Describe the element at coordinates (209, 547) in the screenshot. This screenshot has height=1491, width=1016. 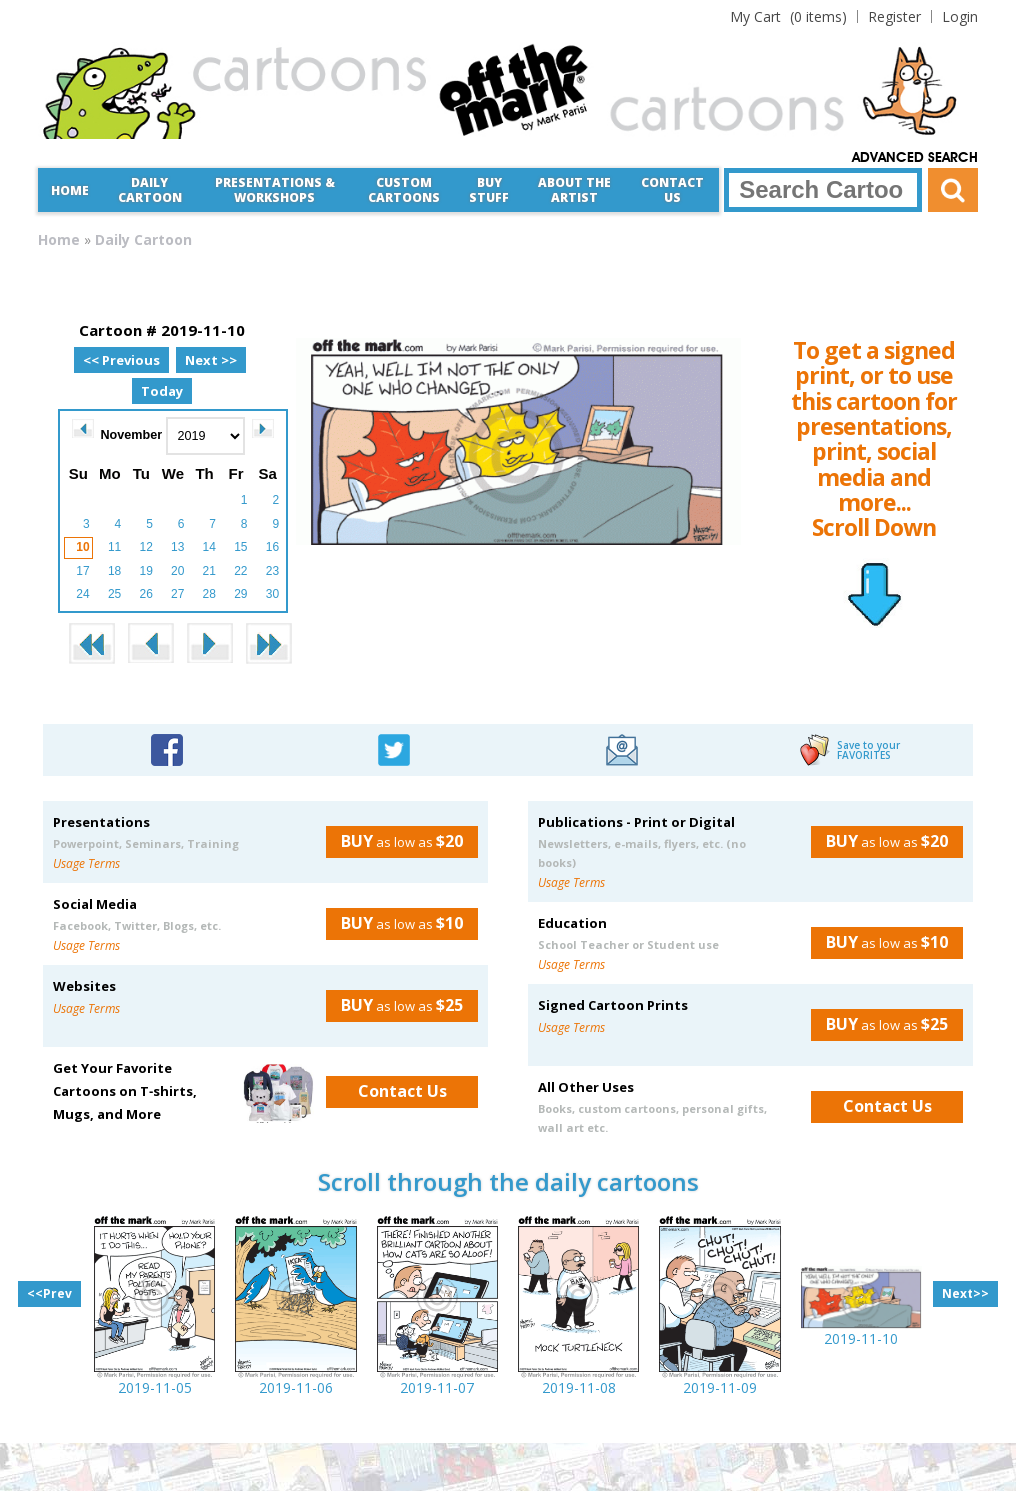
I see `14` at that location.